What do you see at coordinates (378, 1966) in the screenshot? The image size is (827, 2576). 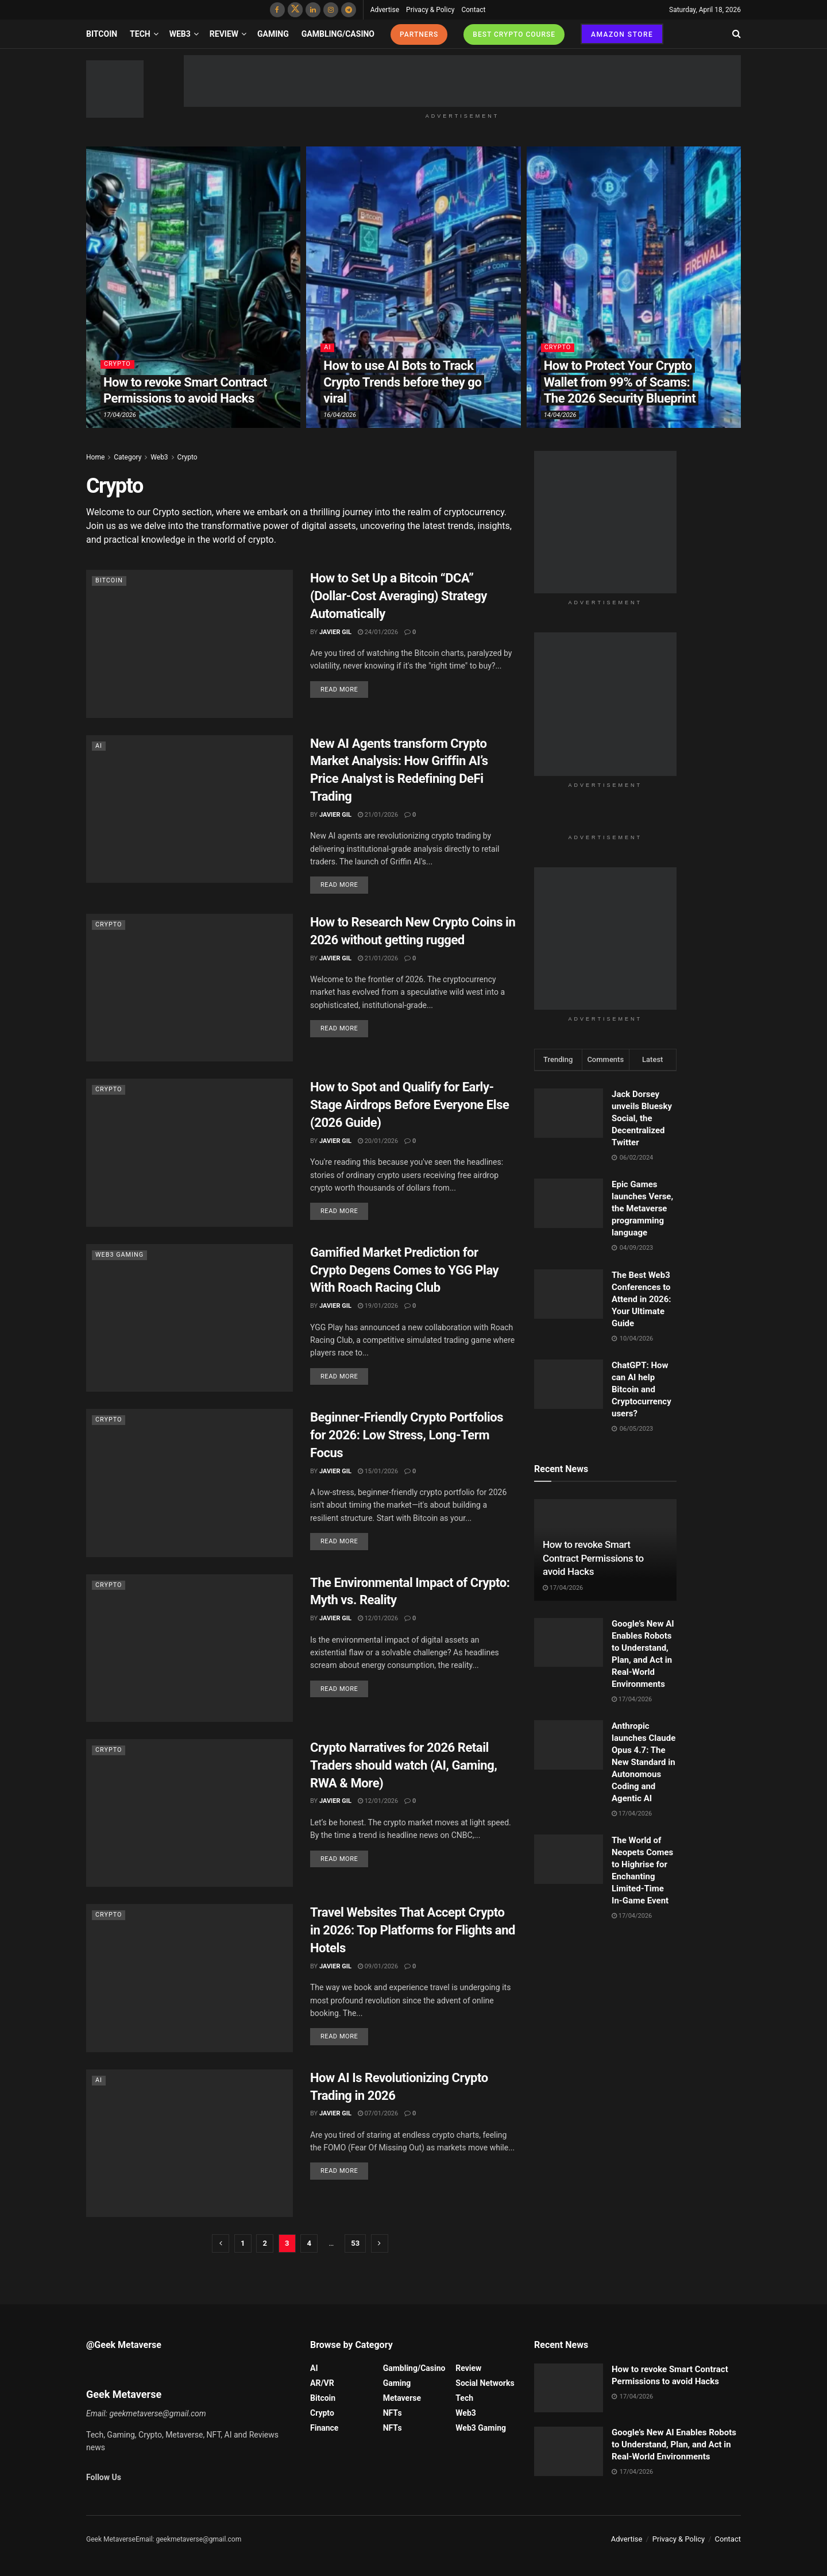 I see `09/01/2026` at bounding box center [378, 1966].